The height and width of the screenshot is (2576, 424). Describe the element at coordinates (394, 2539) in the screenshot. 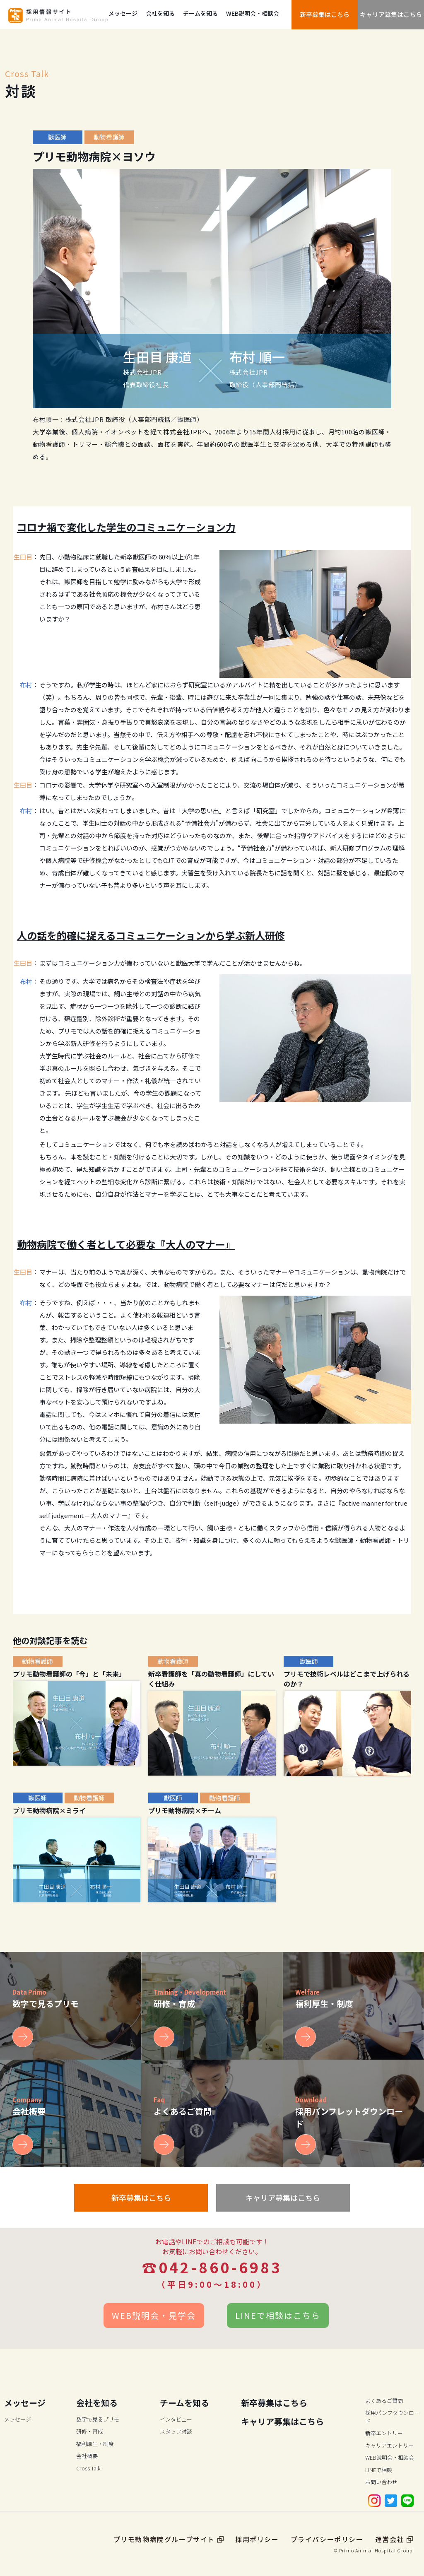

I see `運営会社` at that location.